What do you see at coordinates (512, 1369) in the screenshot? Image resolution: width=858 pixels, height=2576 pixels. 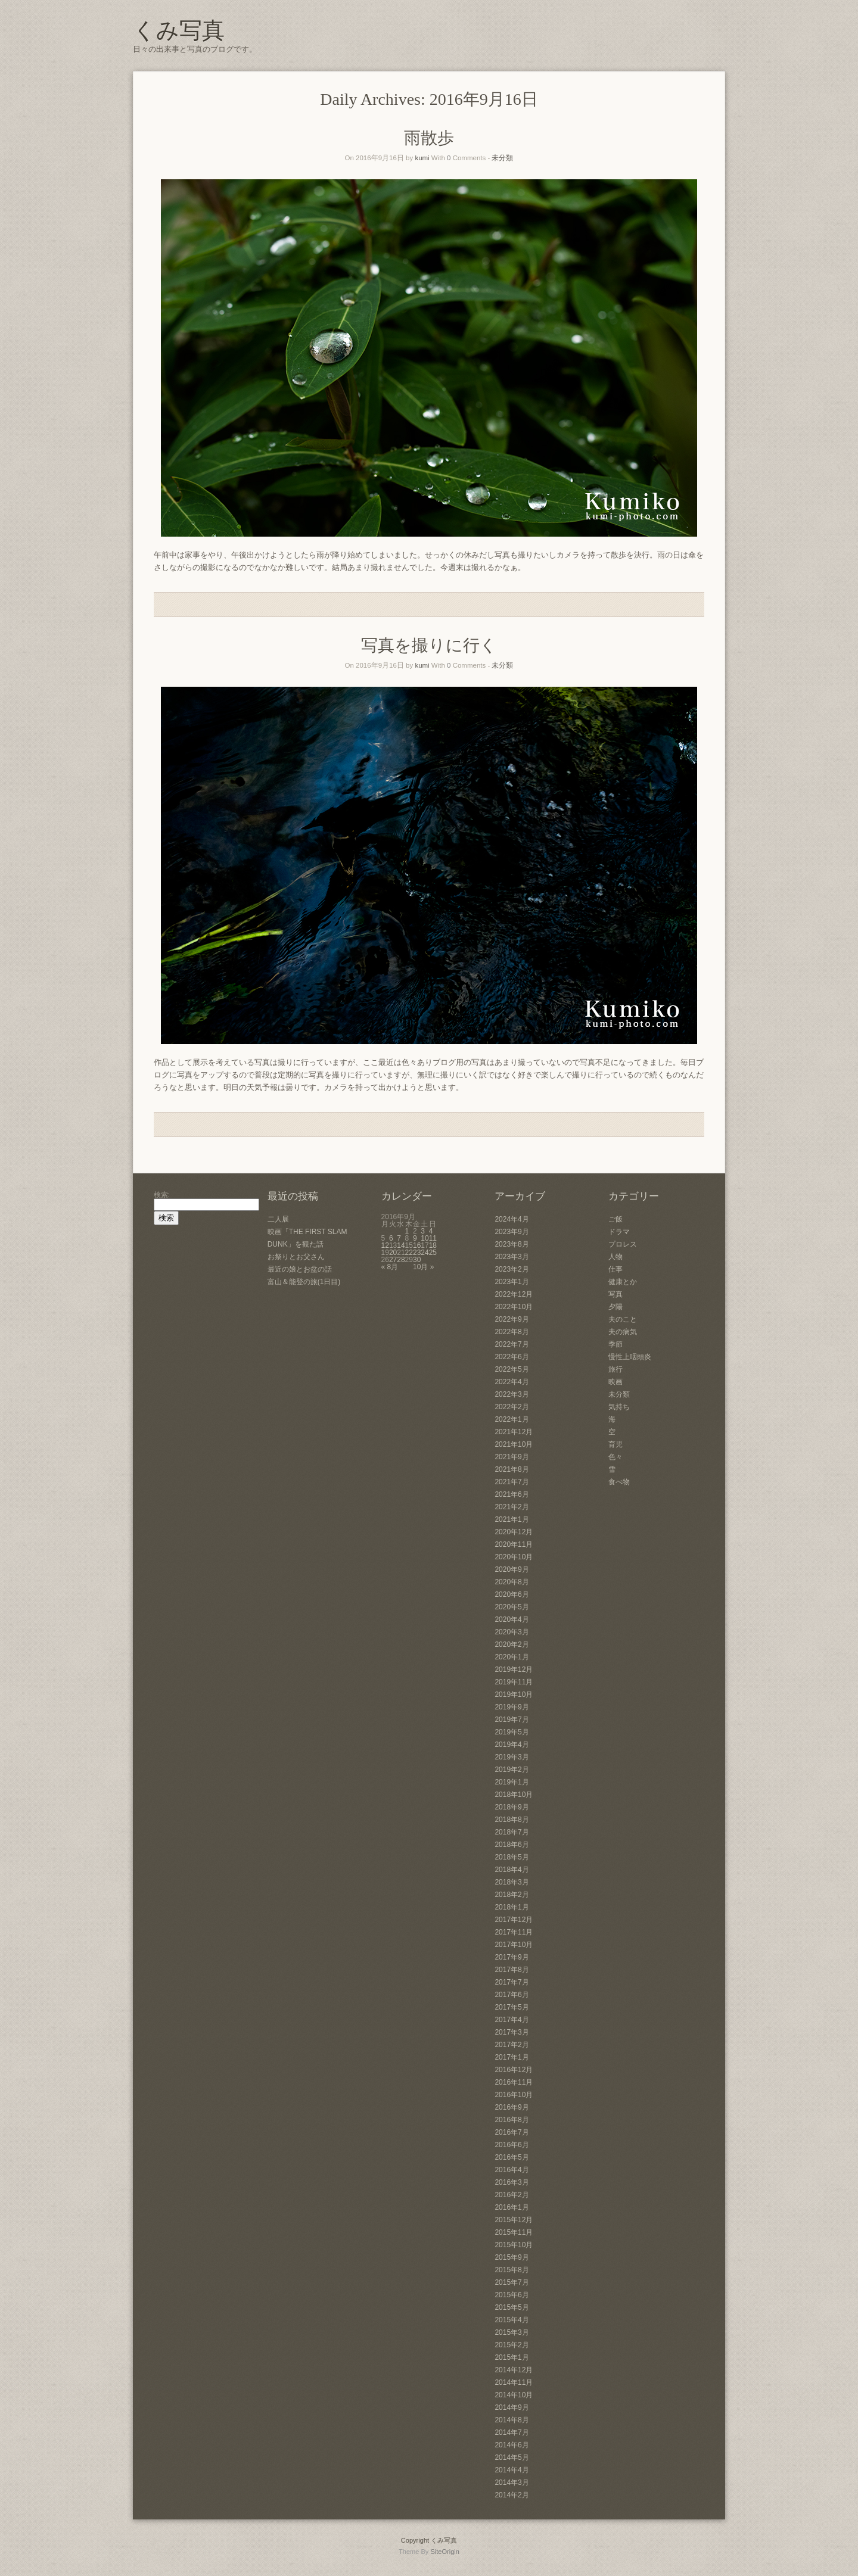 I see `2022年5月` at bounding box center [512, 1369].